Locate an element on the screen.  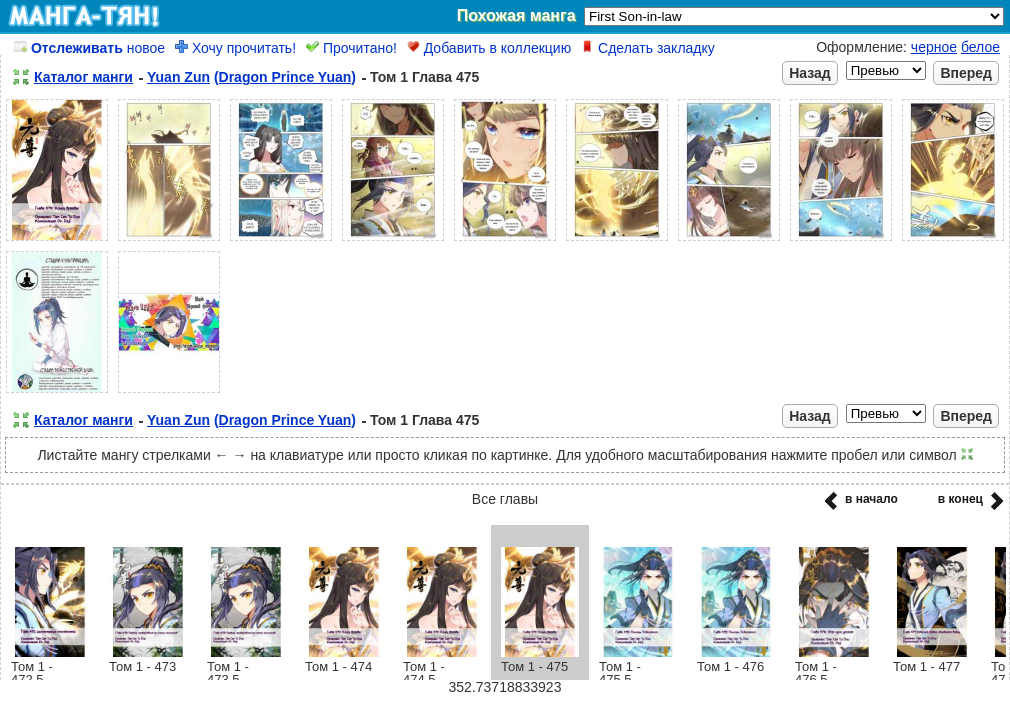
Yuan Zun is located at coordinates (178, 77).